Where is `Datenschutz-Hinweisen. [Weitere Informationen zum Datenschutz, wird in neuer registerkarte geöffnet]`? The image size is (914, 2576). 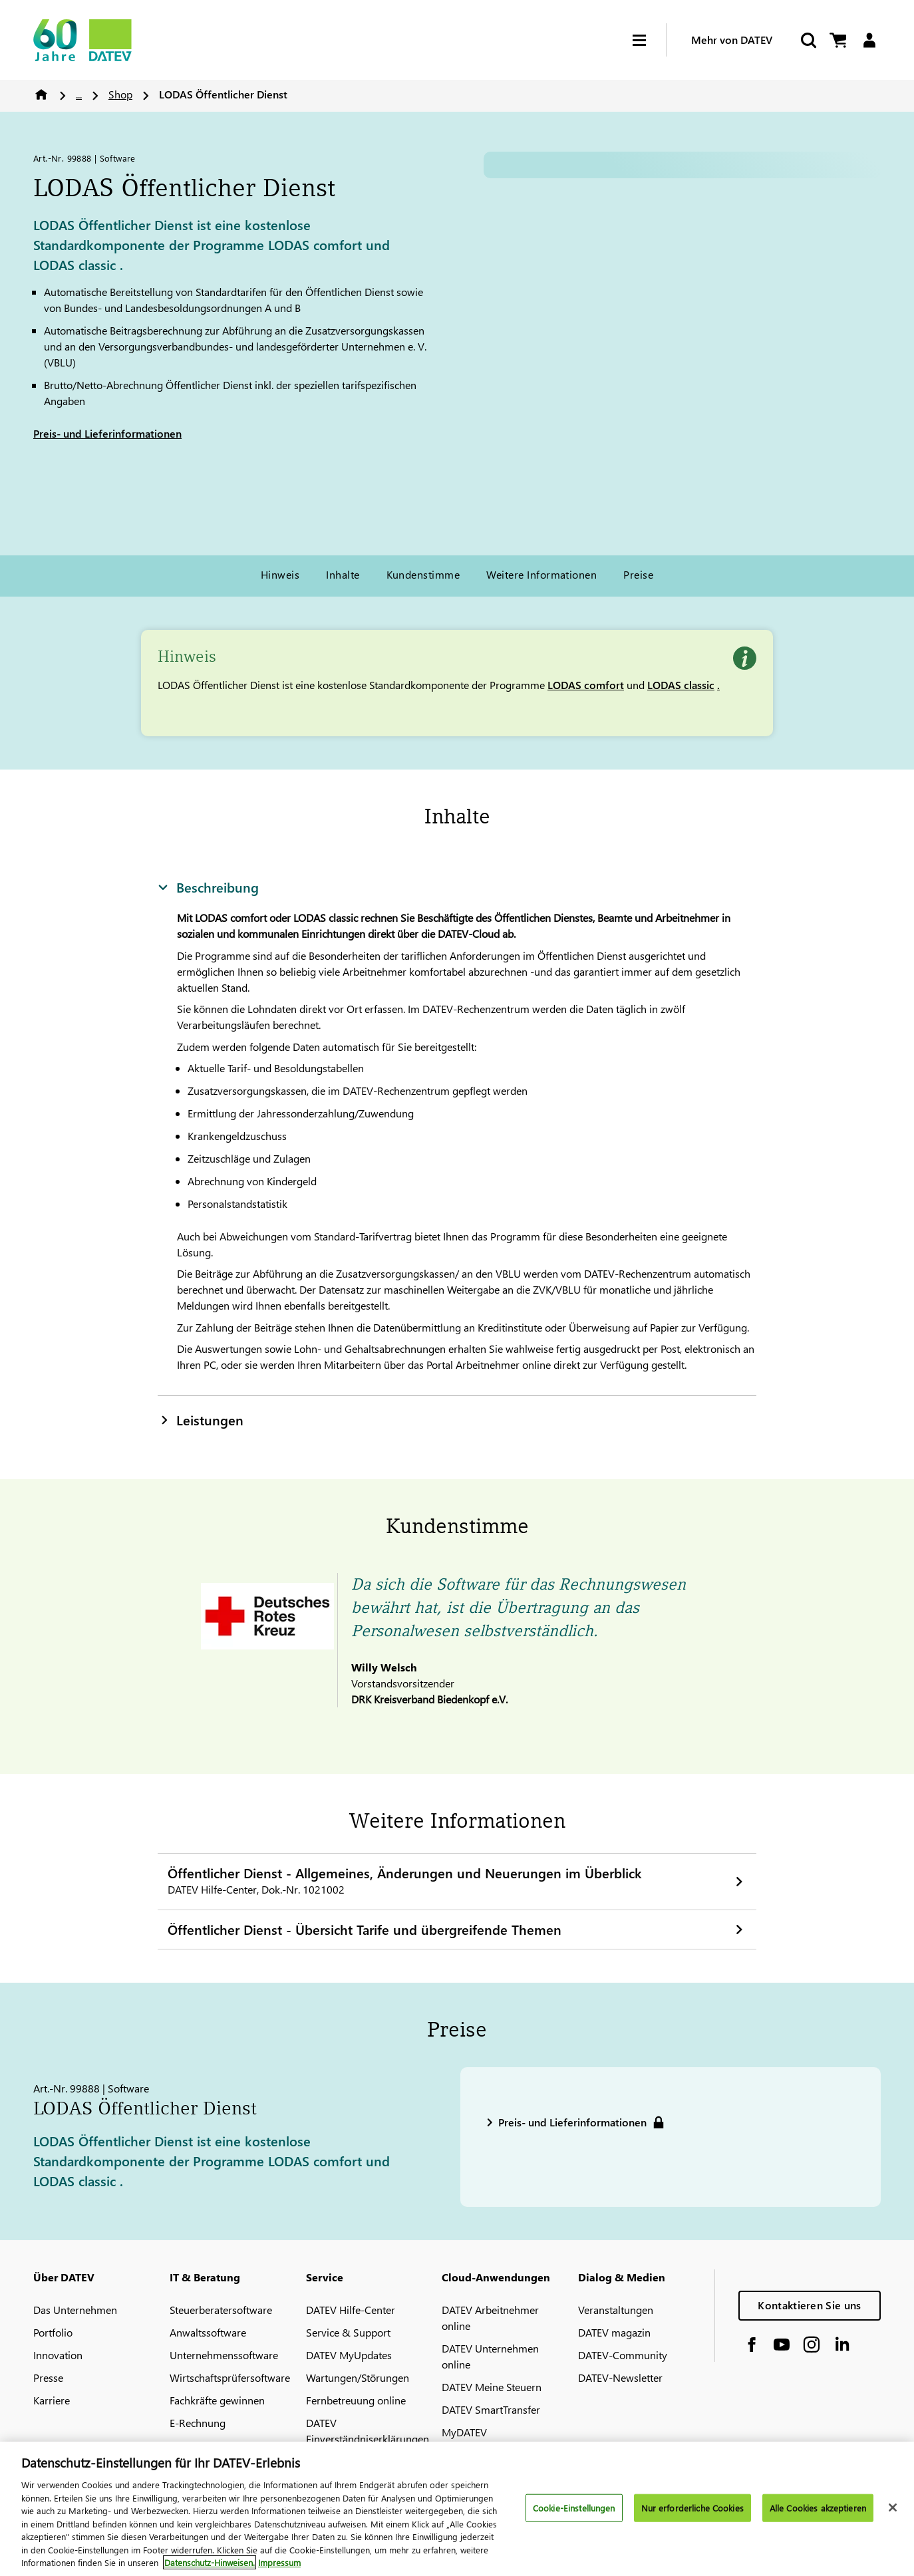 Datenschutz-Hinweisen. [Weitere Informationen zum Datenschutz, wird in neuer registerkarte geöffnet] is located at coordinates (209, 2562).